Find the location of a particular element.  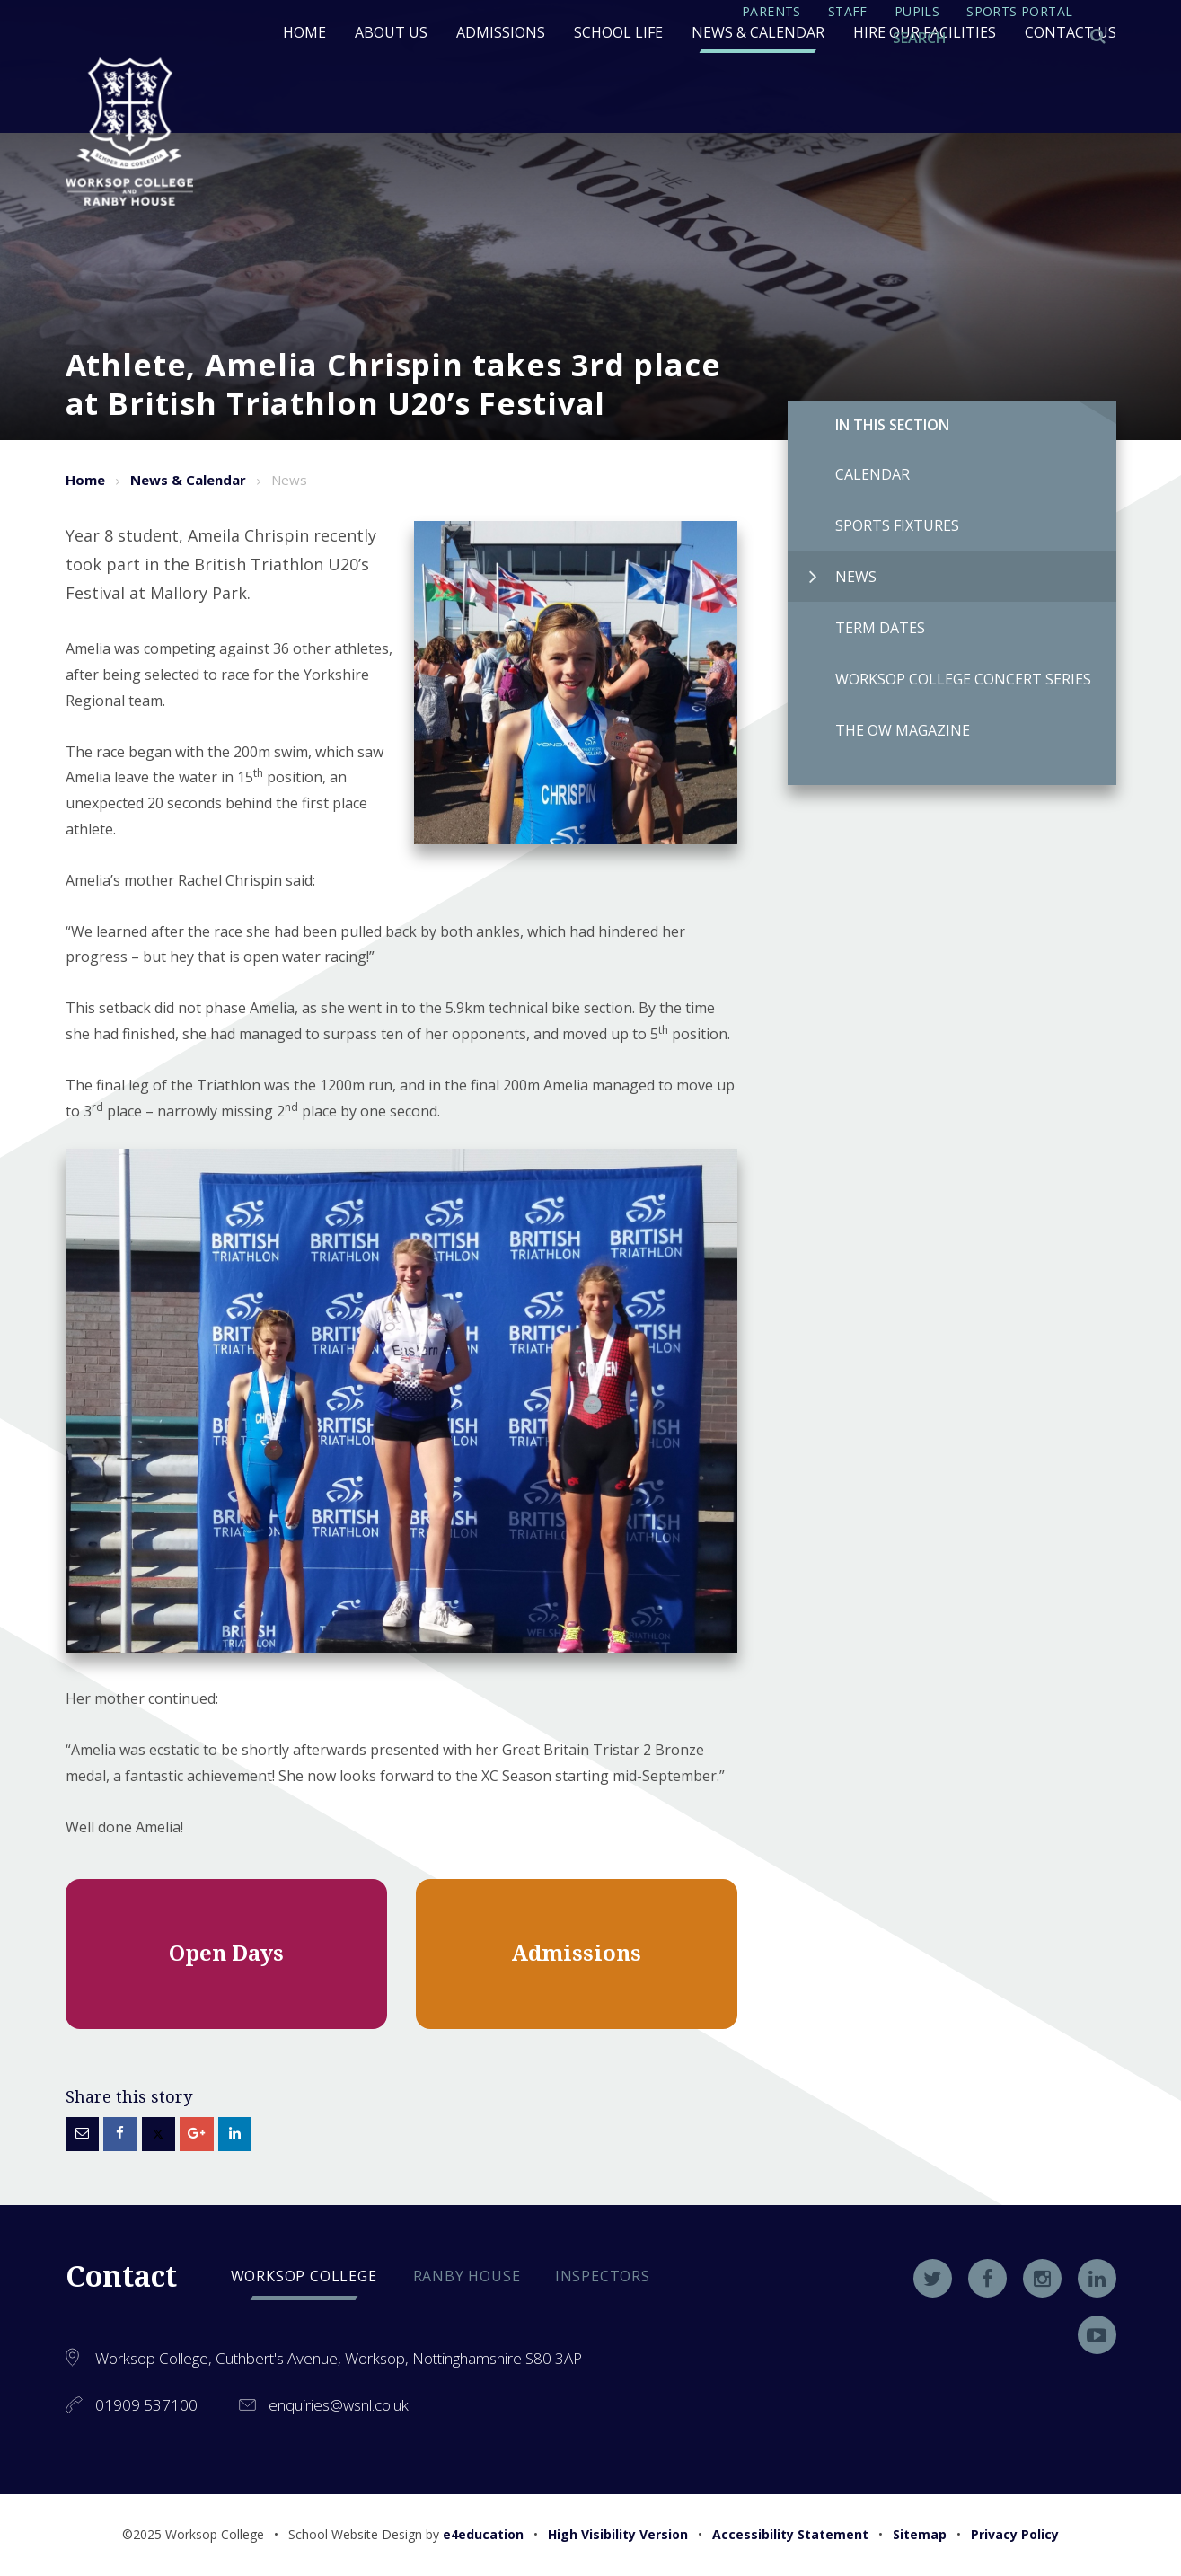

Worksop College Concert Series is located at coordinates (939, 679).